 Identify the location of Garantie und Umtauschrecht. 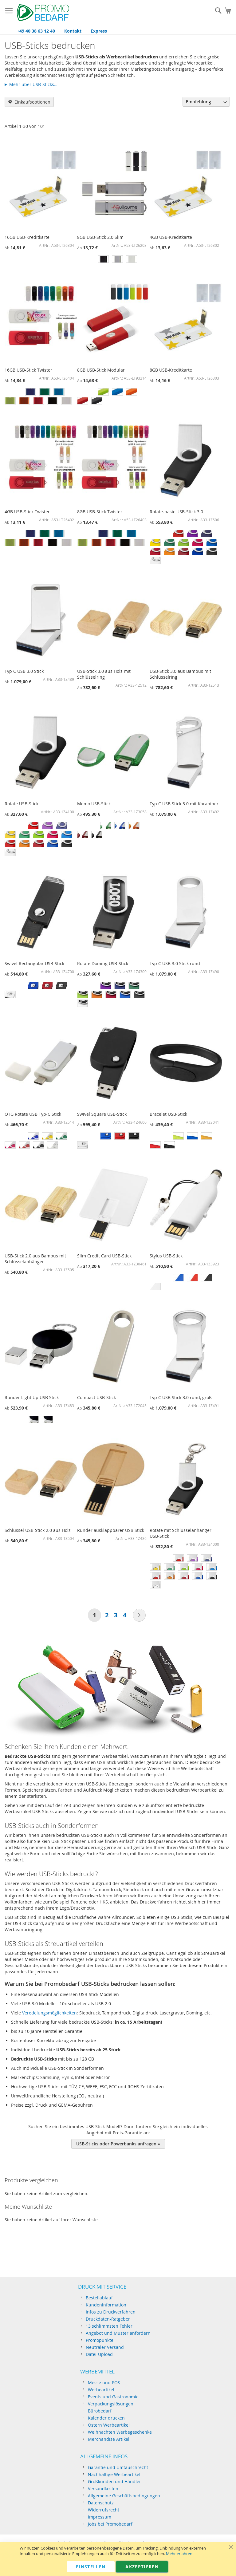
(118, 2467).